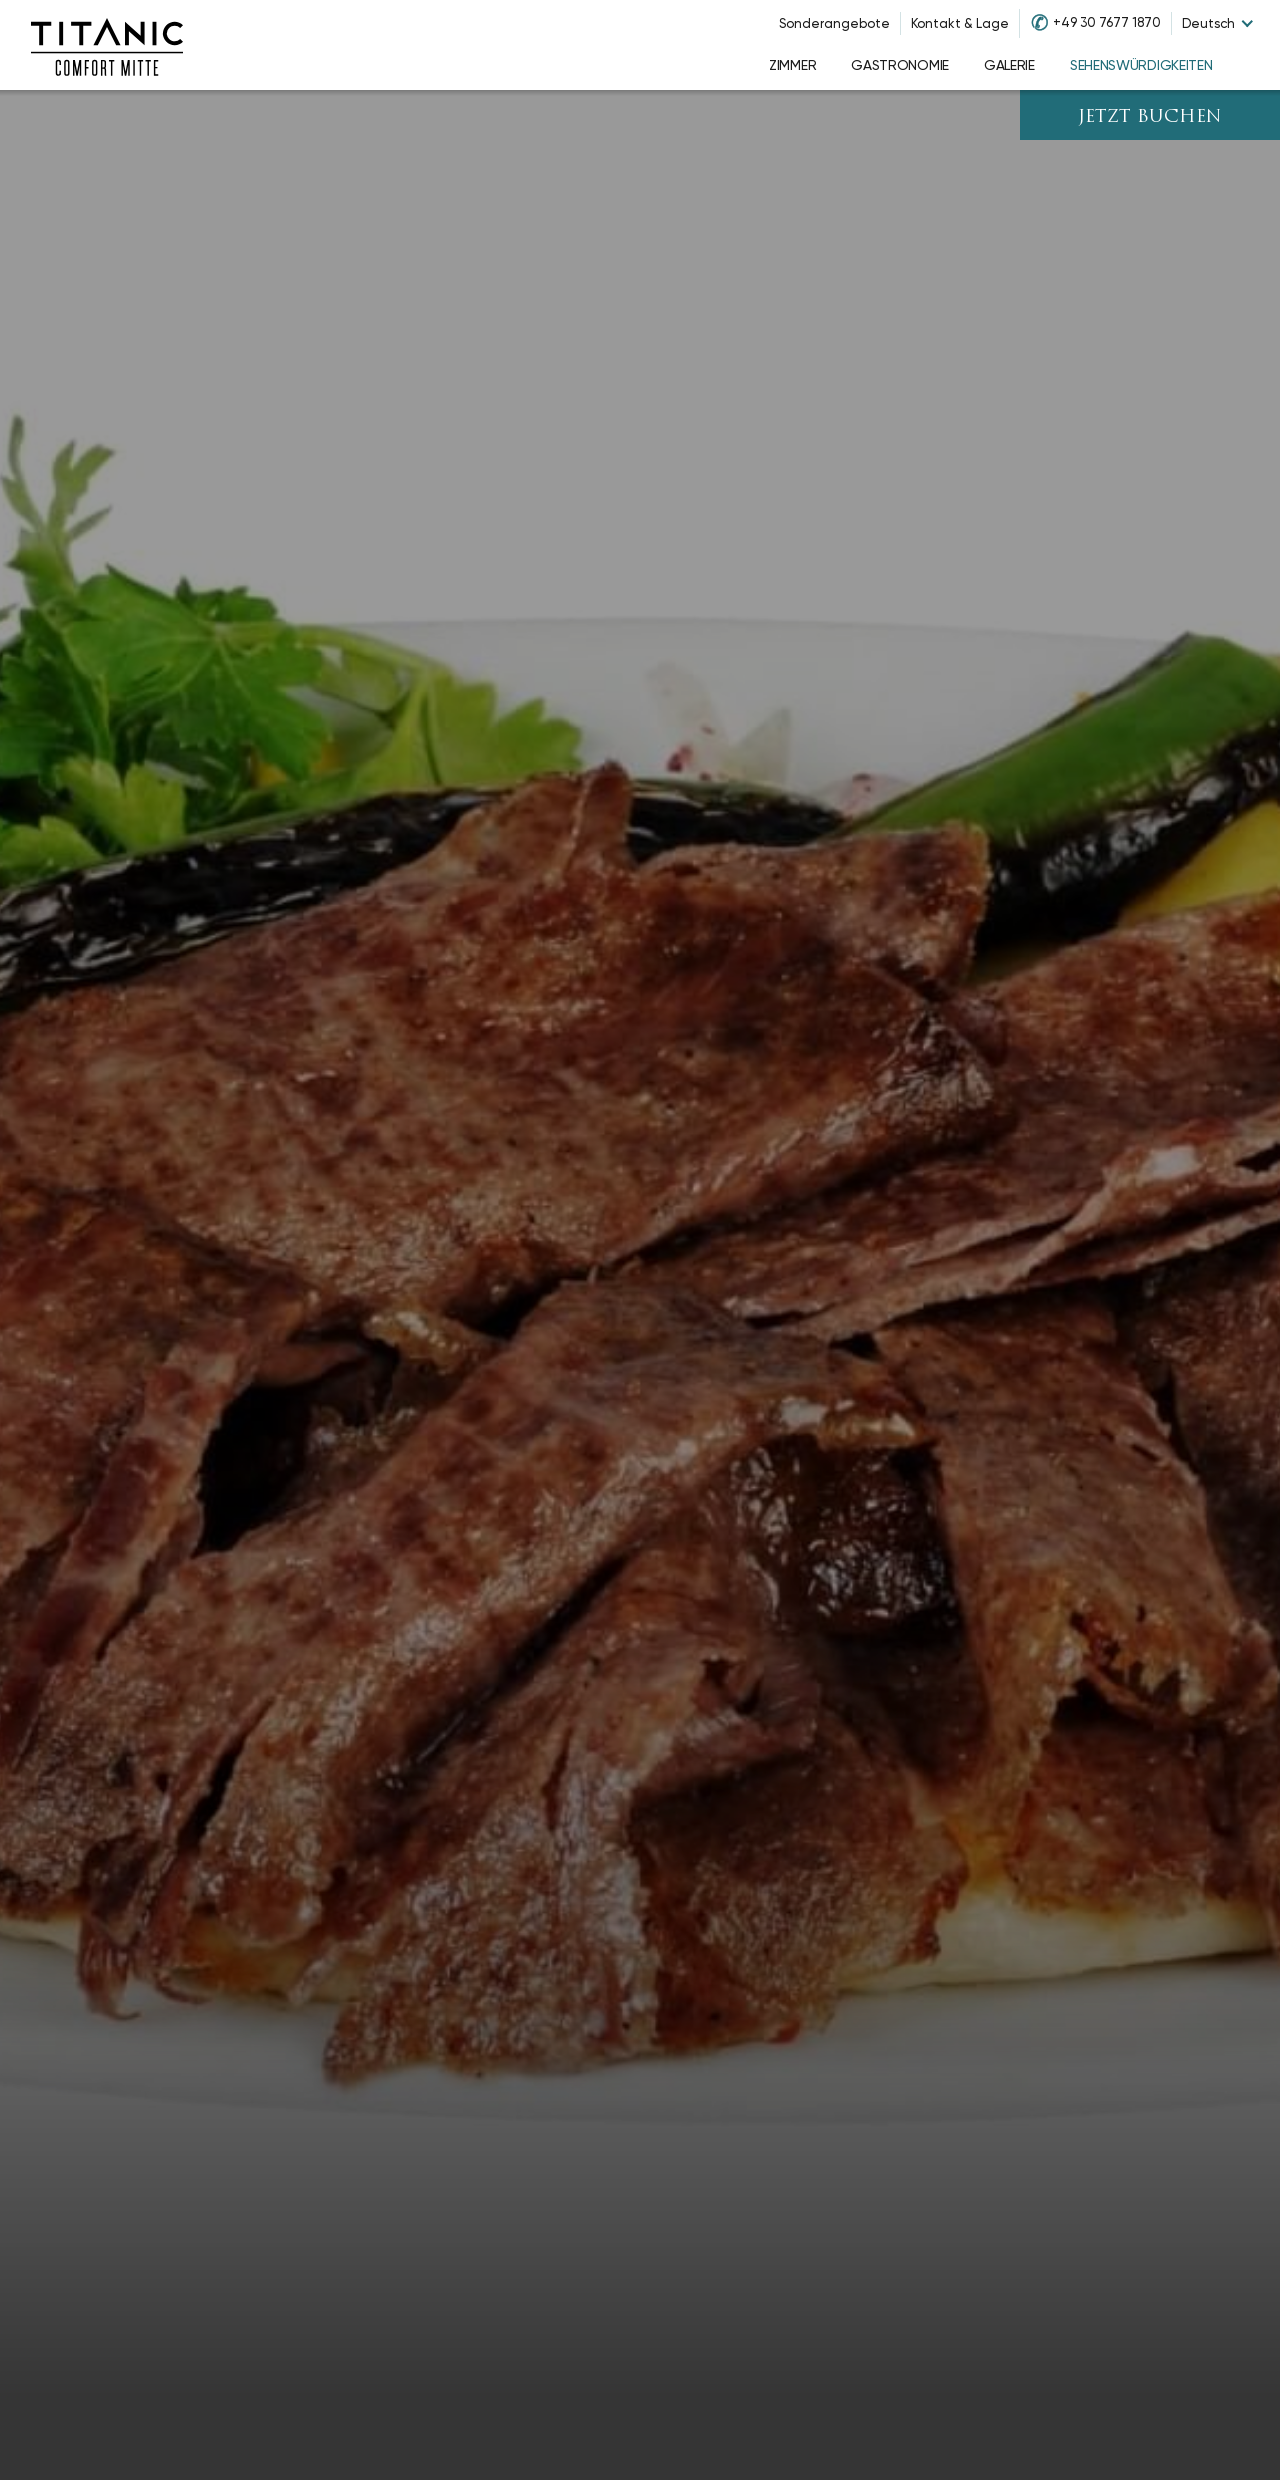  Describe the element at coordinates (960, 23) in the screenshot. I see `Kontakt & Lage` at that location.